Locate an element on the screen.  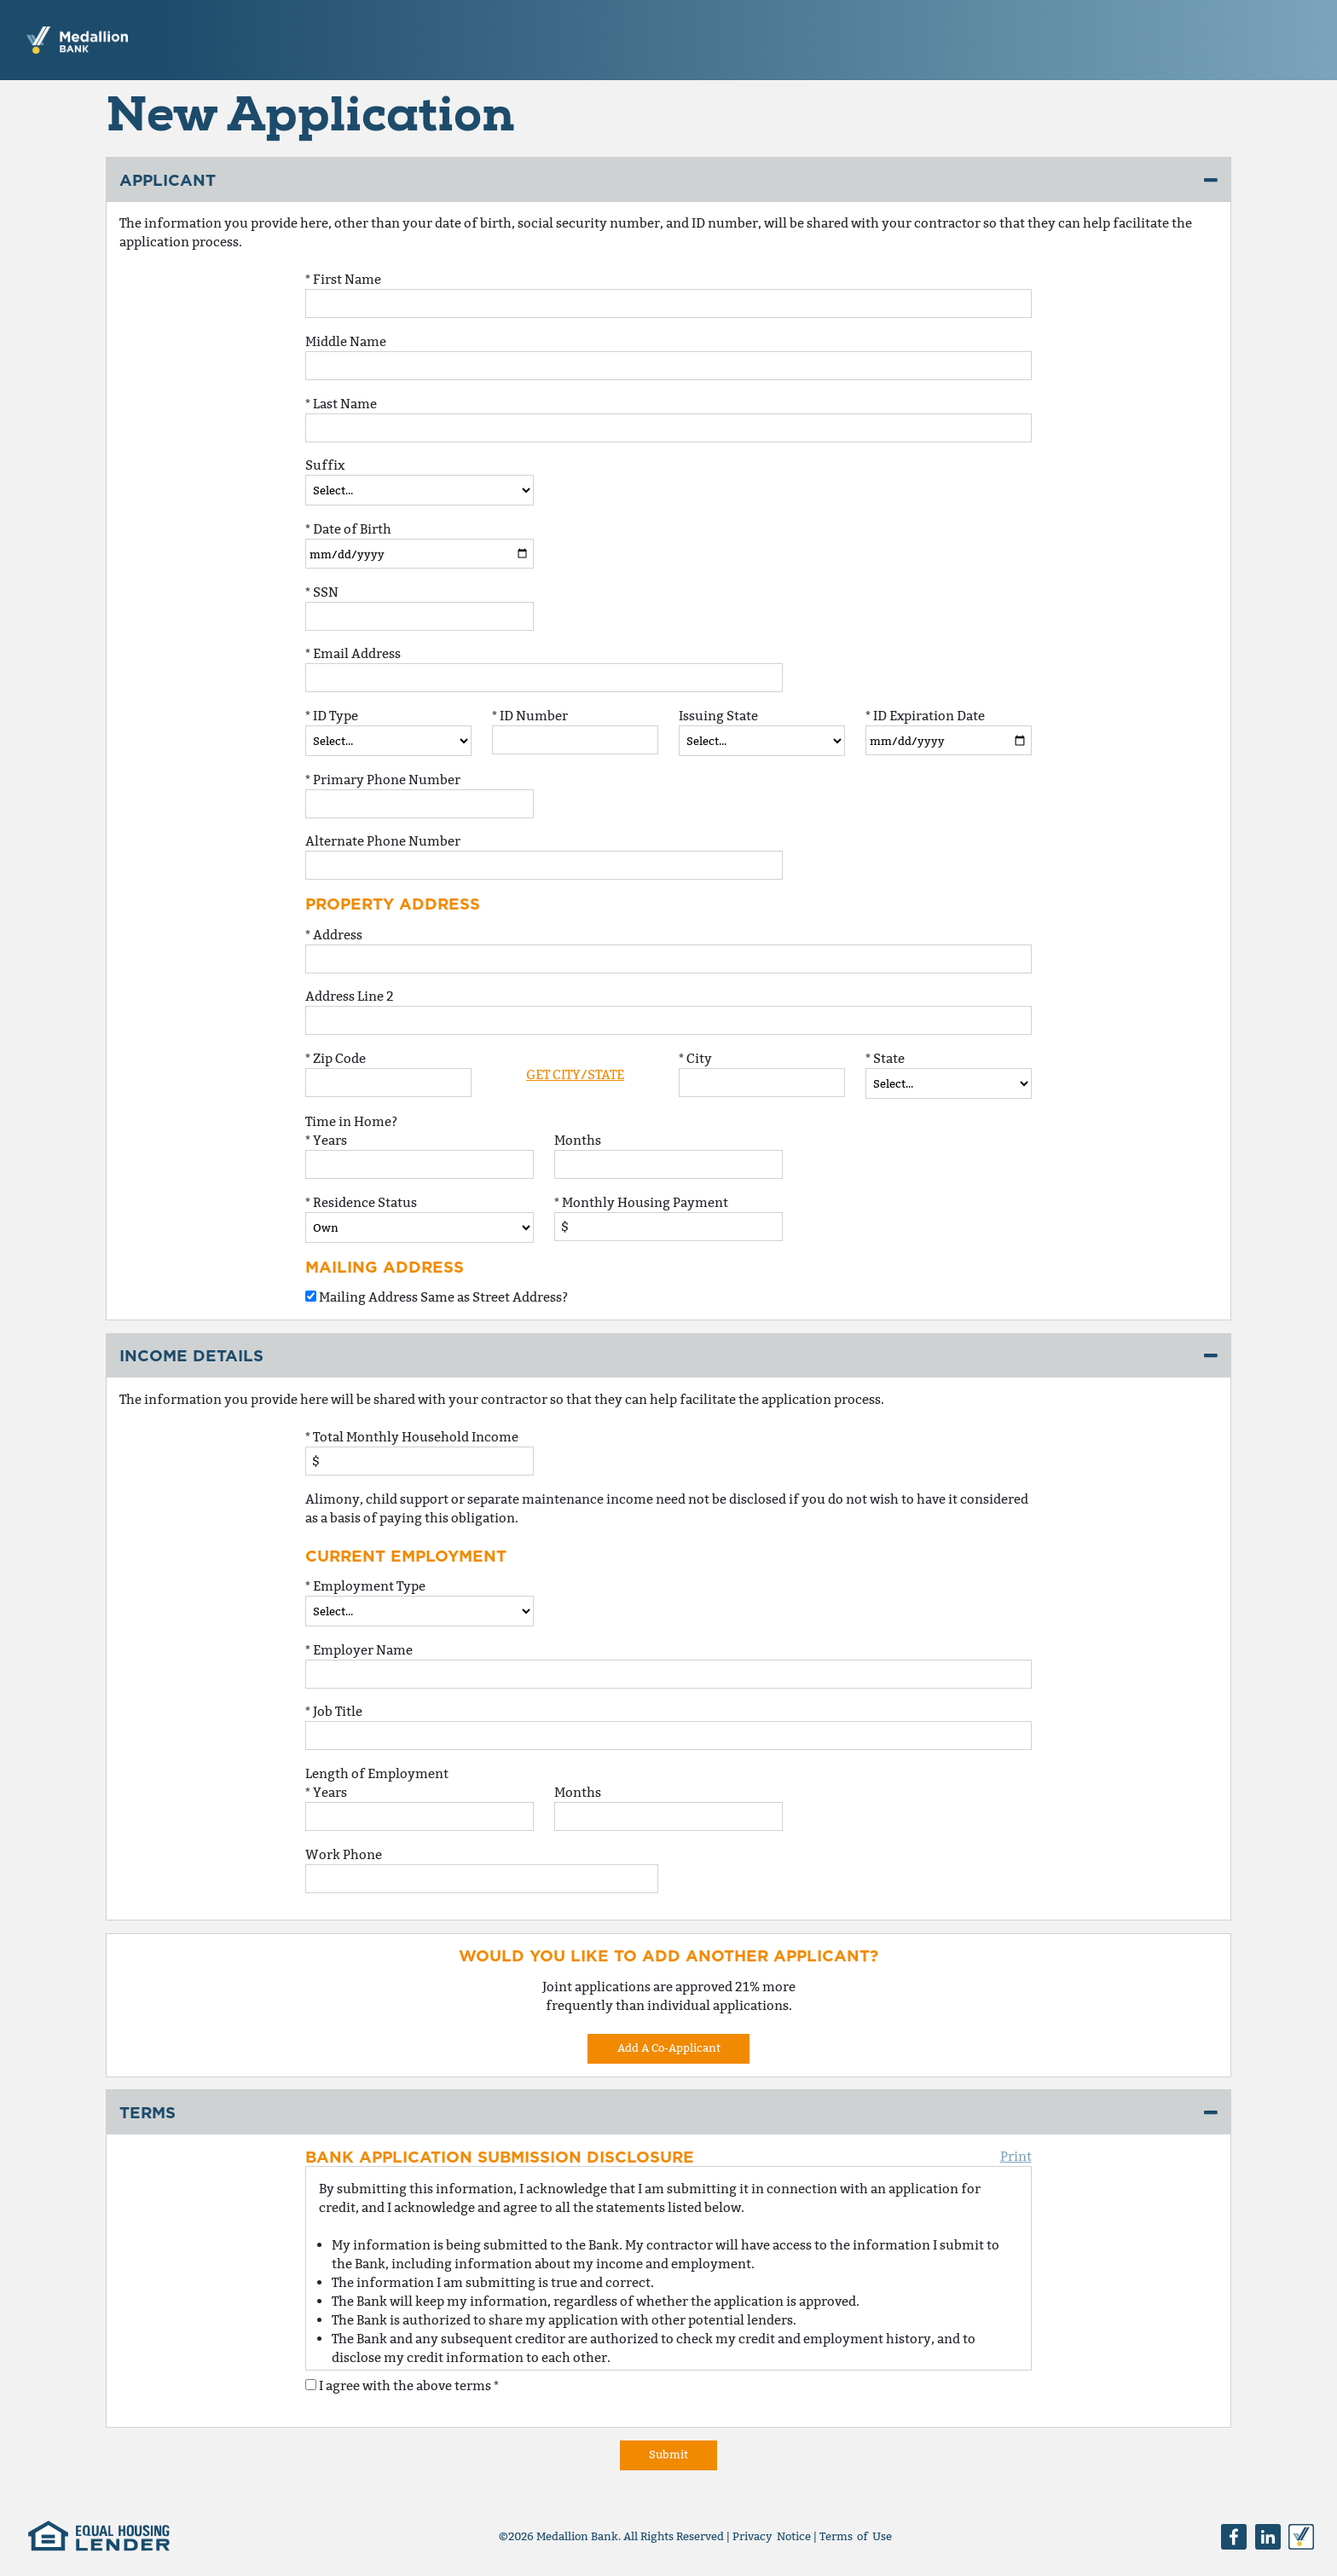
Work Phone is located at coordinates (343, 1854).